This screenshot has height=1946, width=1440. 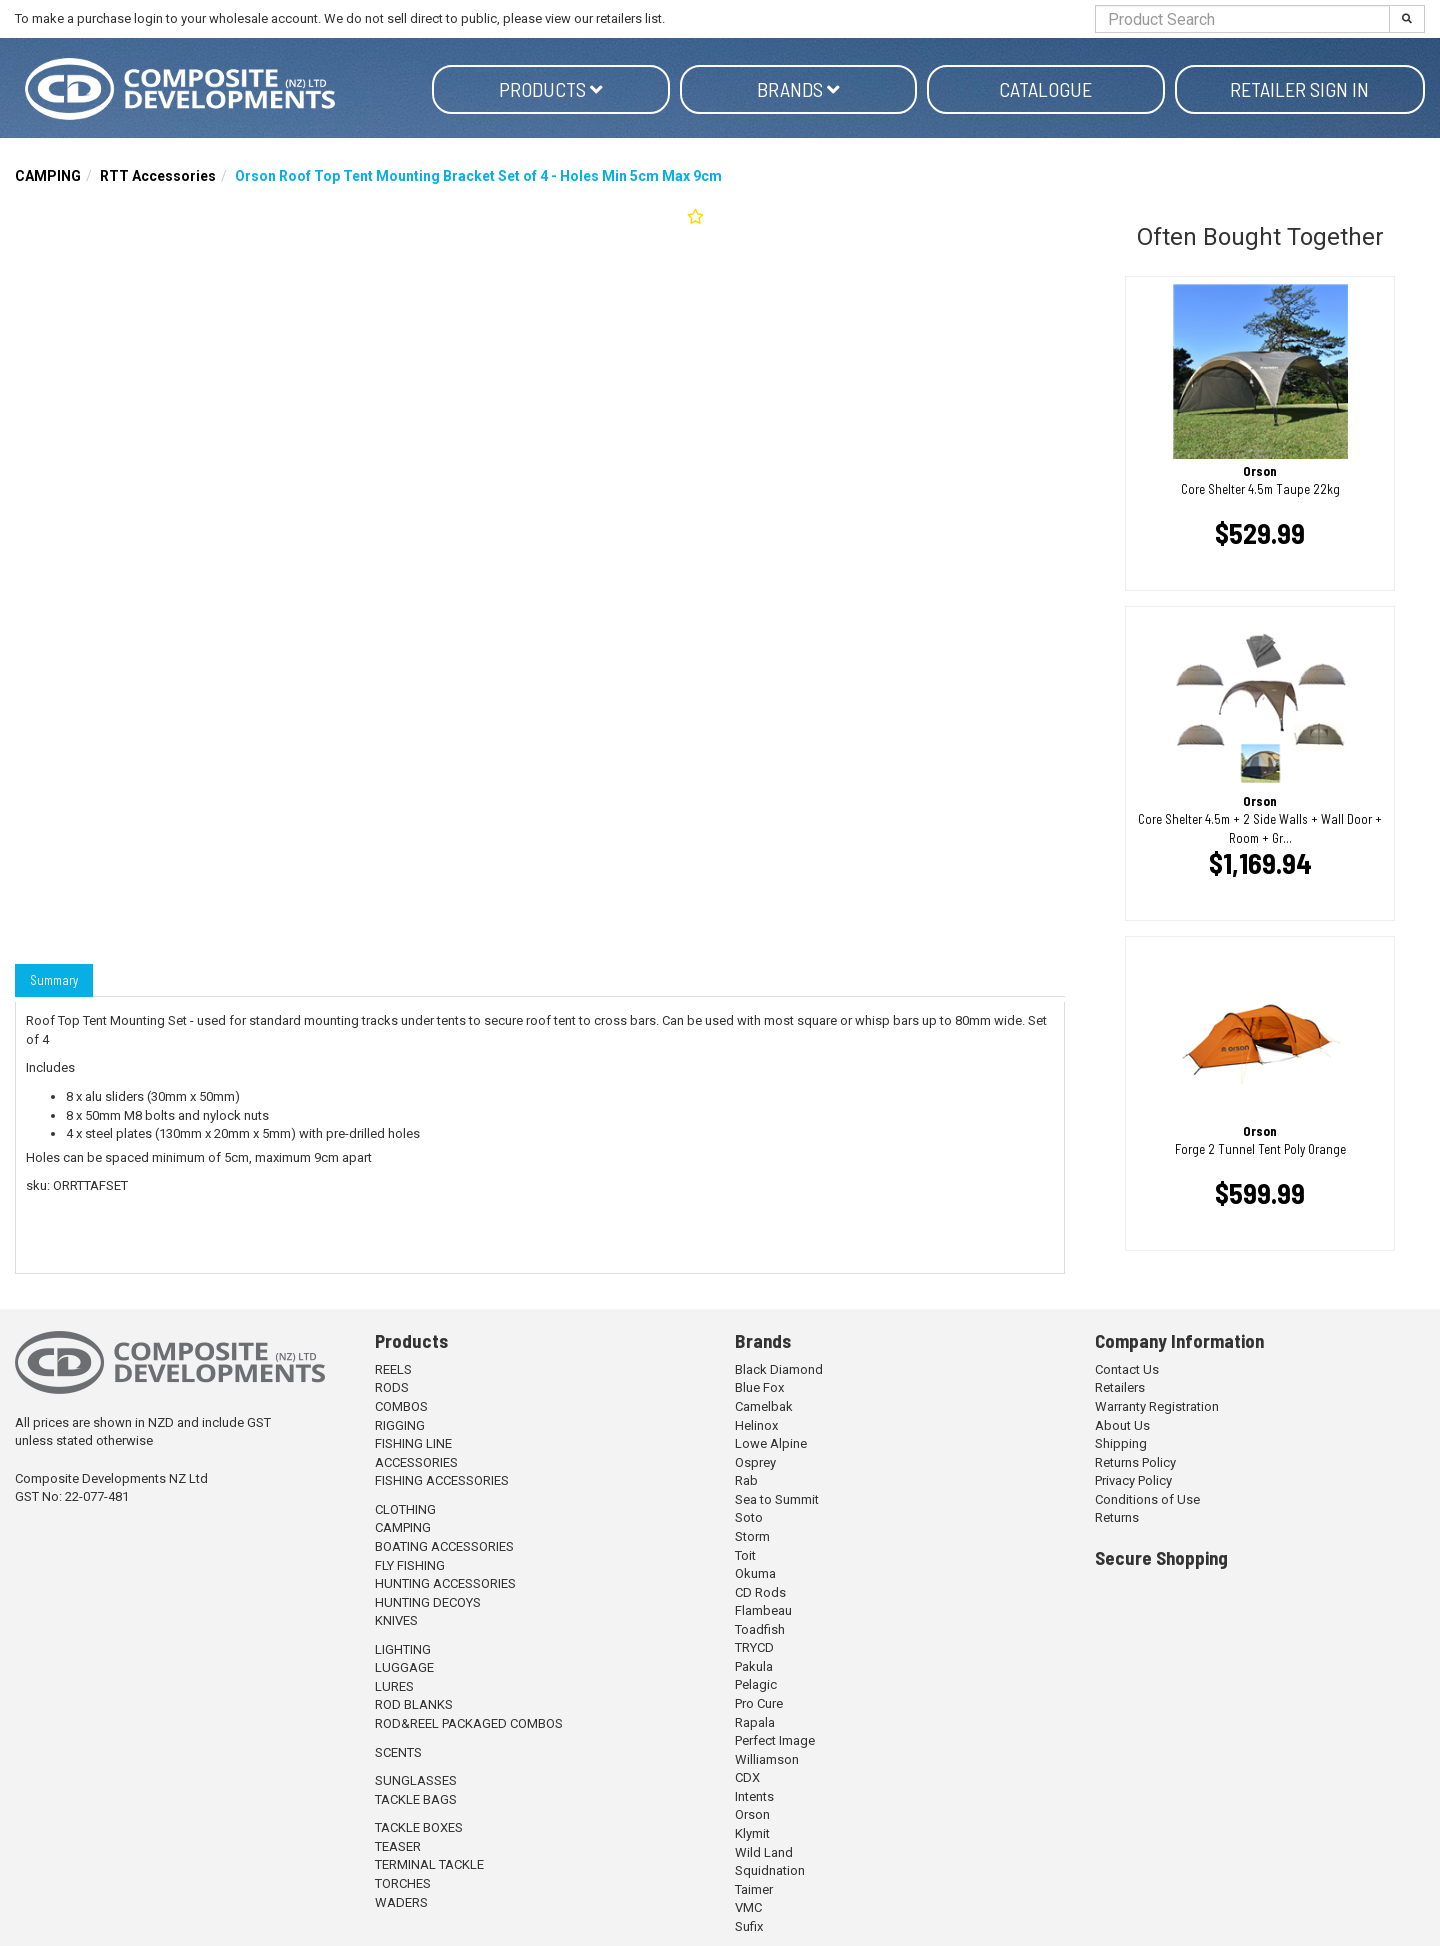 I want to click on Pro Cure, so click(x=759, y=1703).